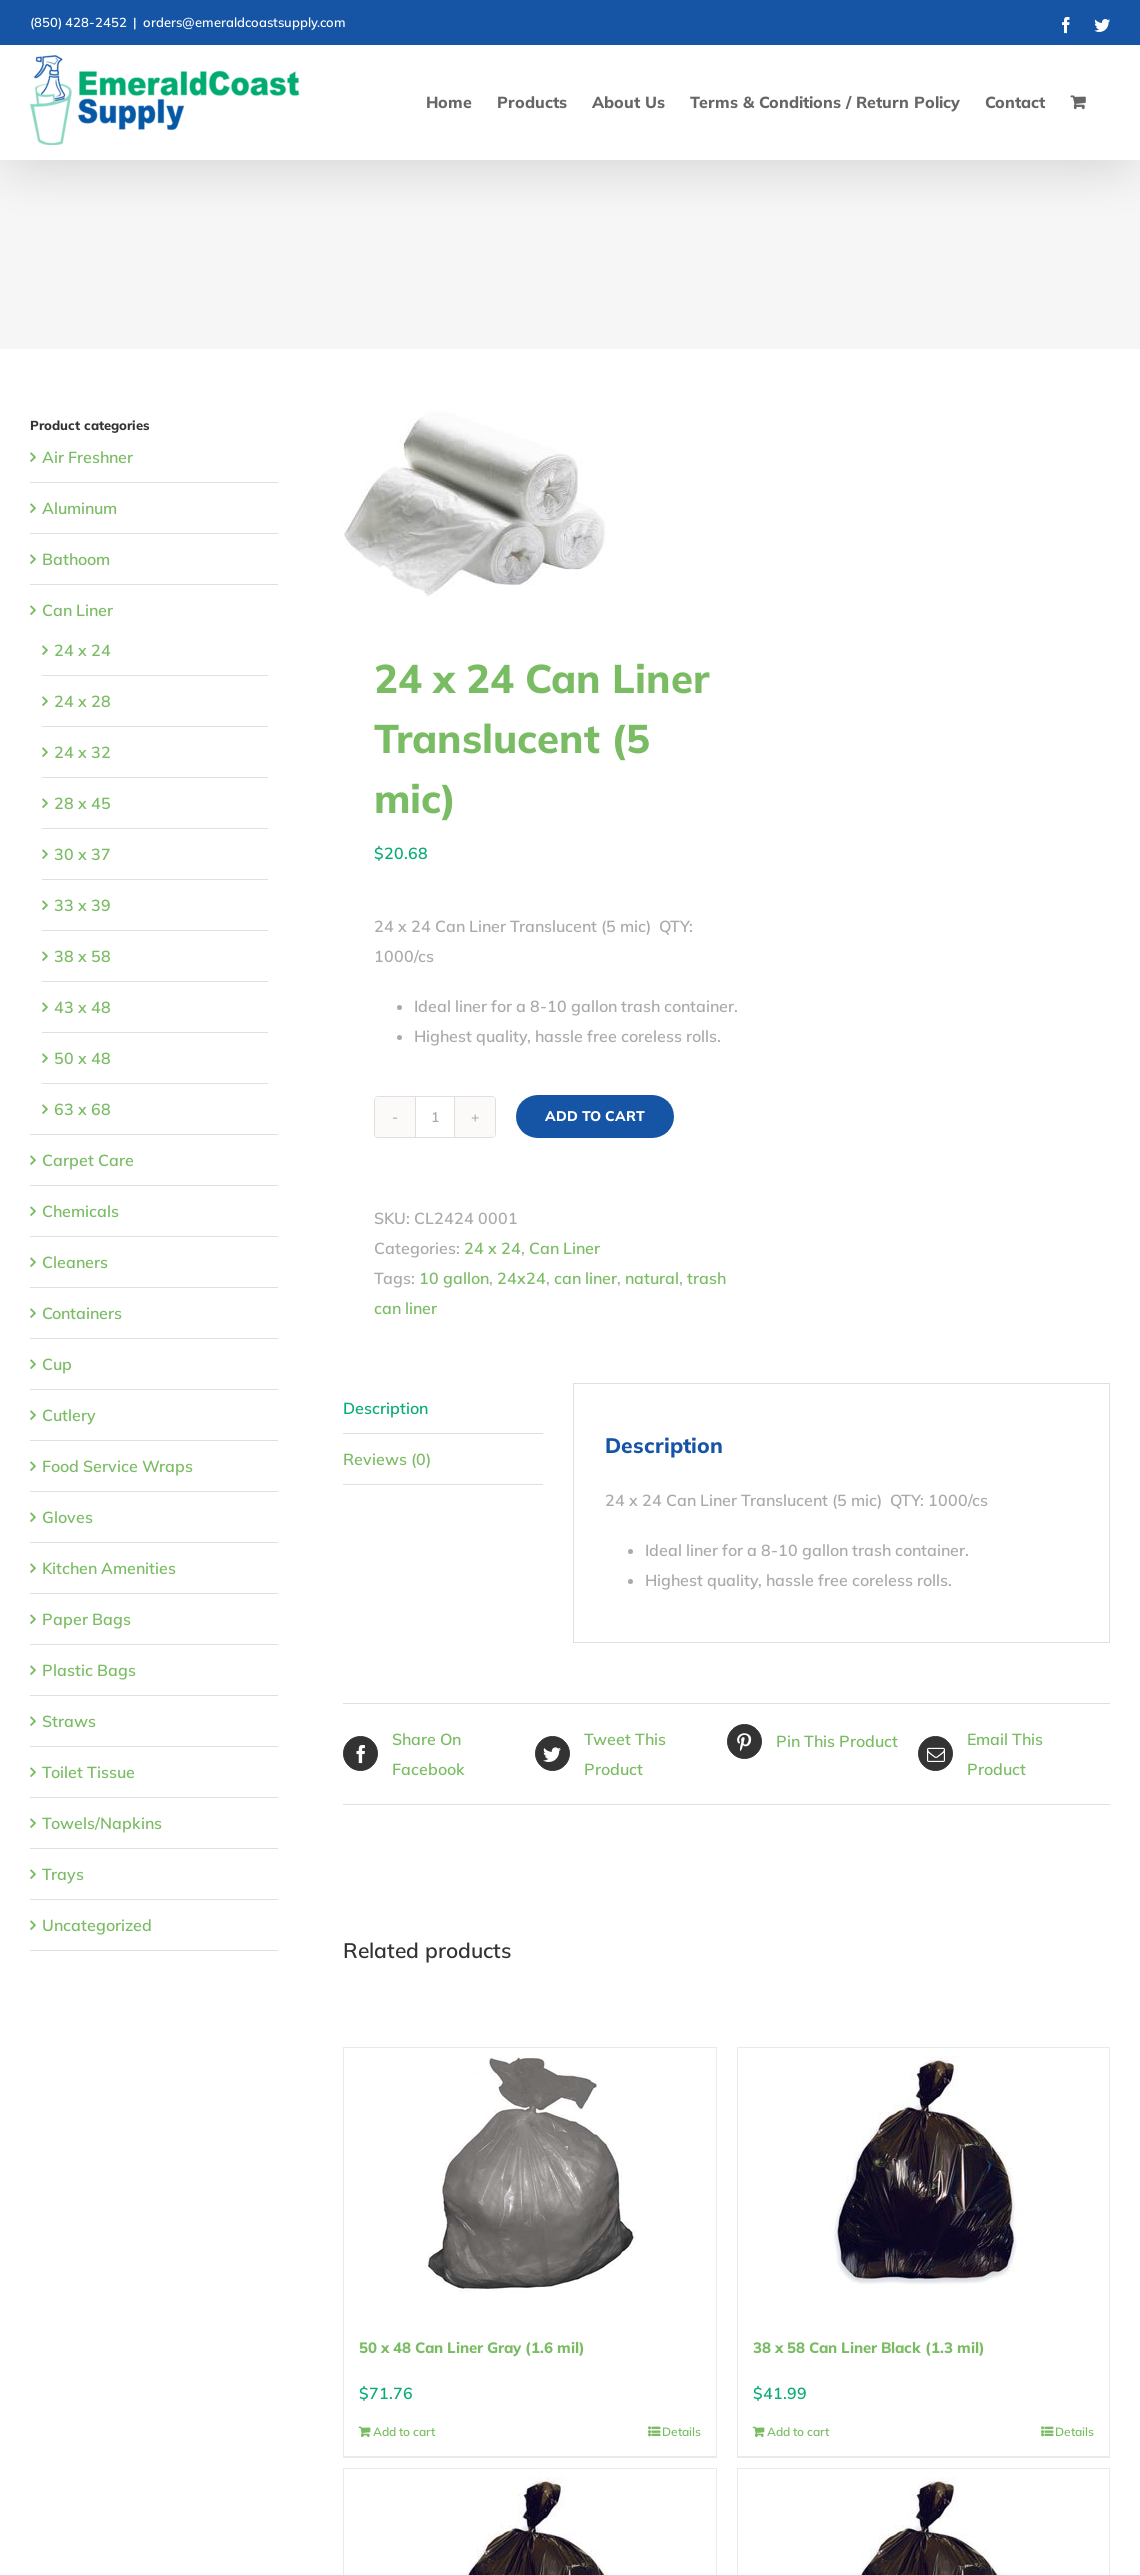 Image resolution: width=1140 pixels, height=2575 pixels. What do you see at coordinates (75, 1262) in the screenshot?
I see `Cleaners` at bounding box center [75, 1262].